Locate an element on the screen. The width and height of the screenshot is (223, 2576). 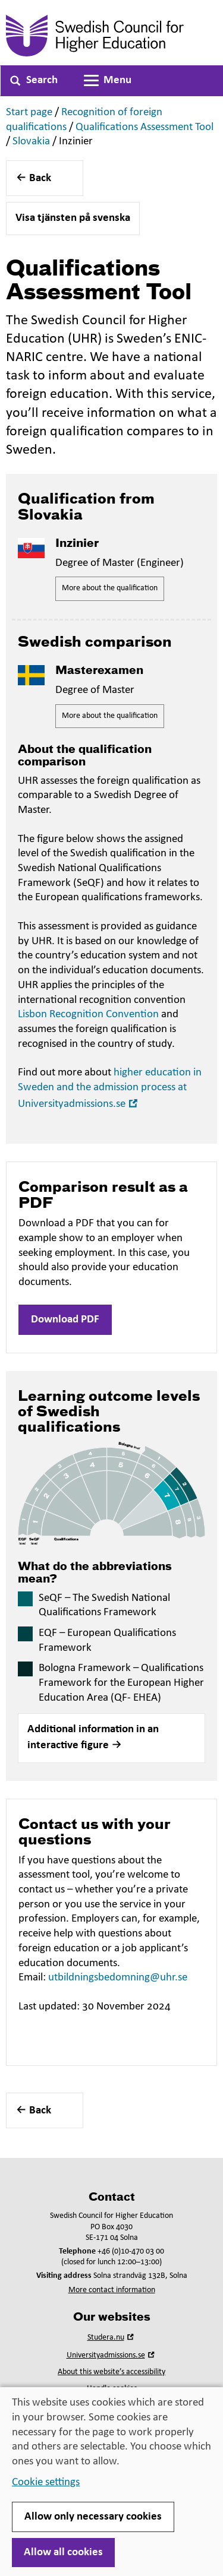
Cookie settings is located at coordinates (46, 2482).